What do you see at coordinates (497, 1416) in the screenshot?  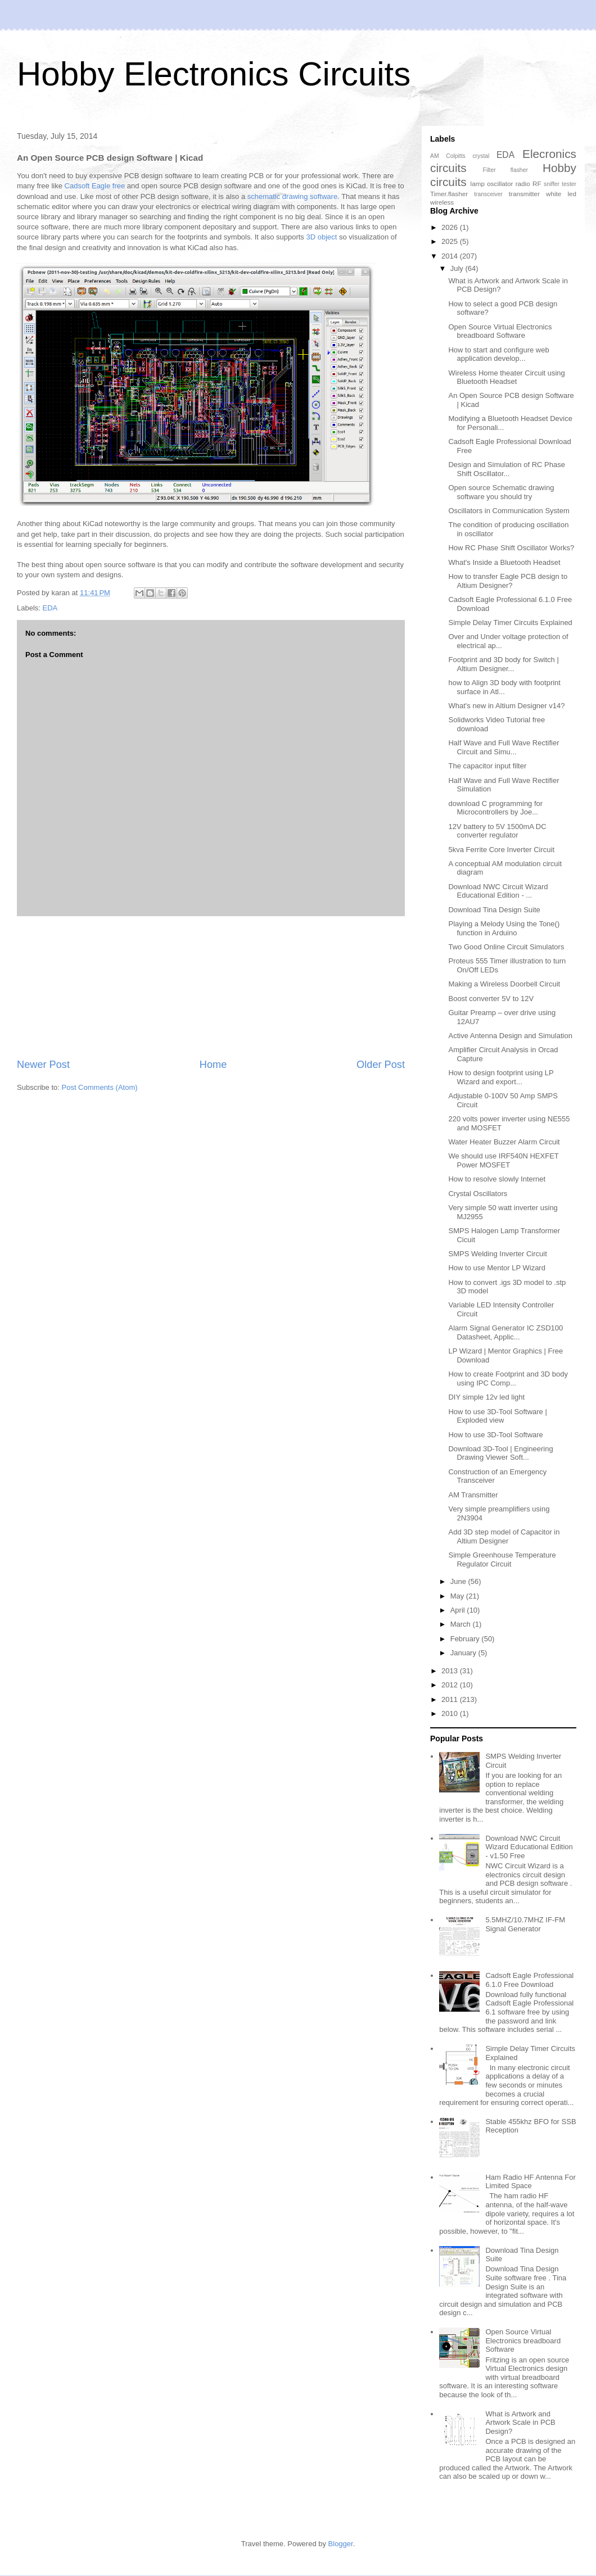 I see `How to use 3D-Tool Software | Exploded view` at bounding box center [497, 1416].